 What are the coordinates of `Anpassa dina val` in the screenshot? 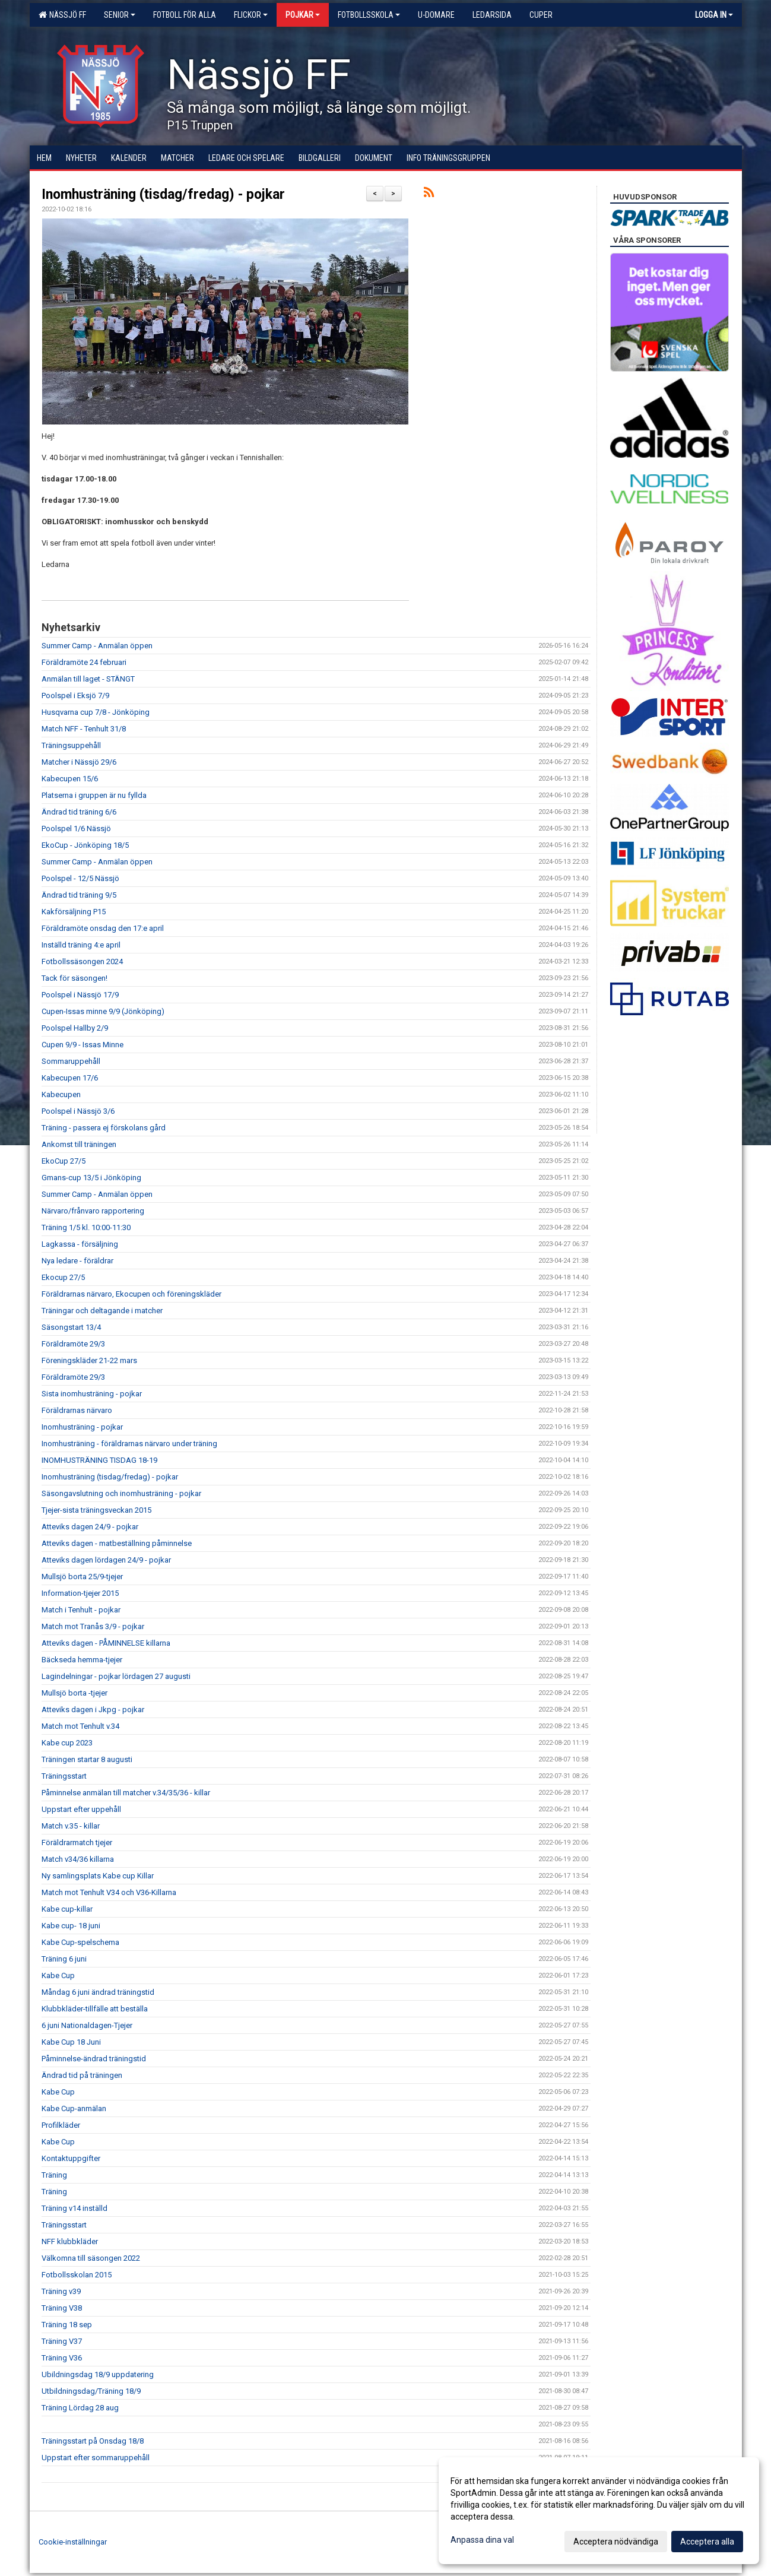 It's located at (482, 2540).